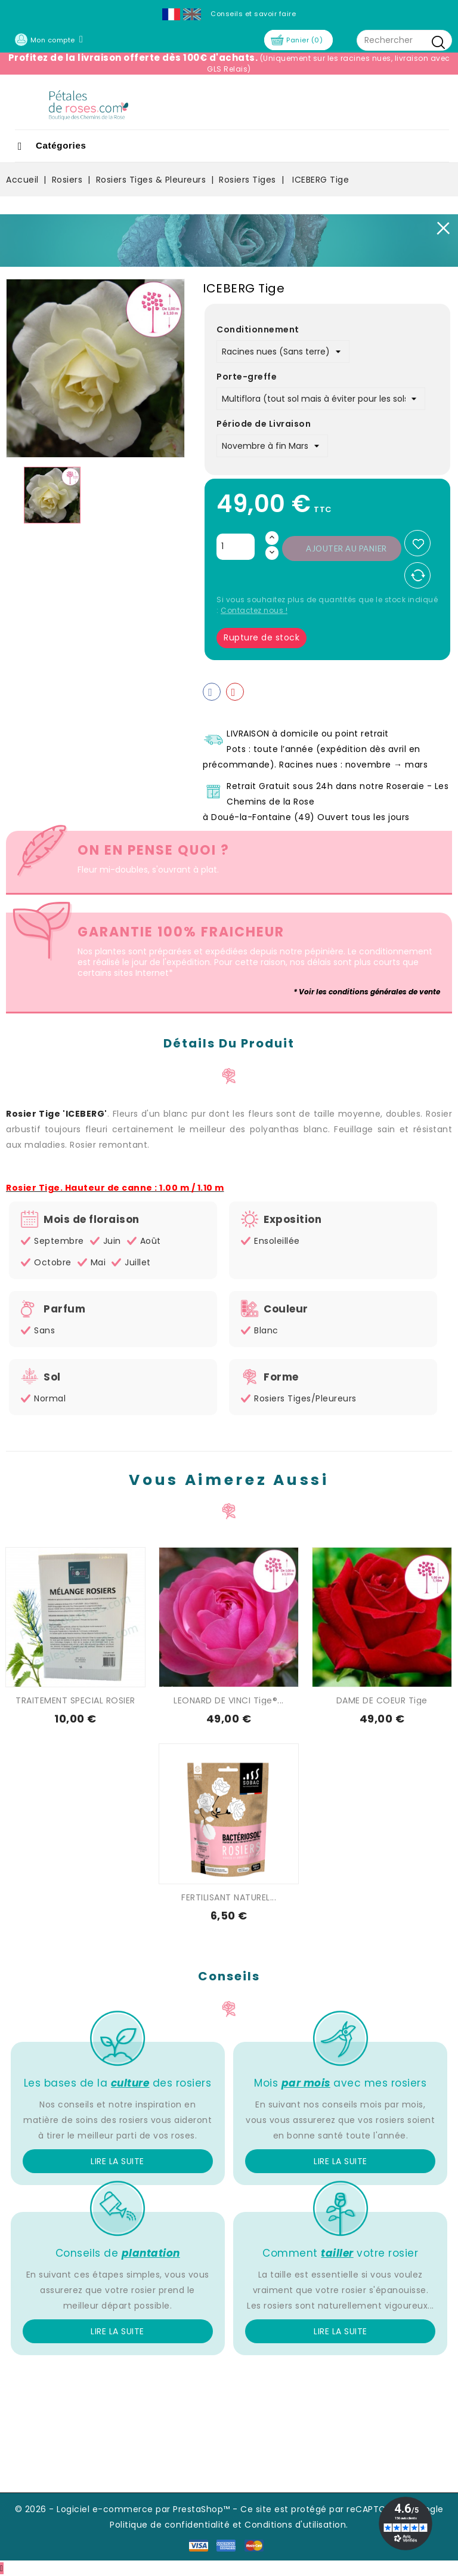  I want to click on * Voir les conditions générales de vente, so click(366, 992).